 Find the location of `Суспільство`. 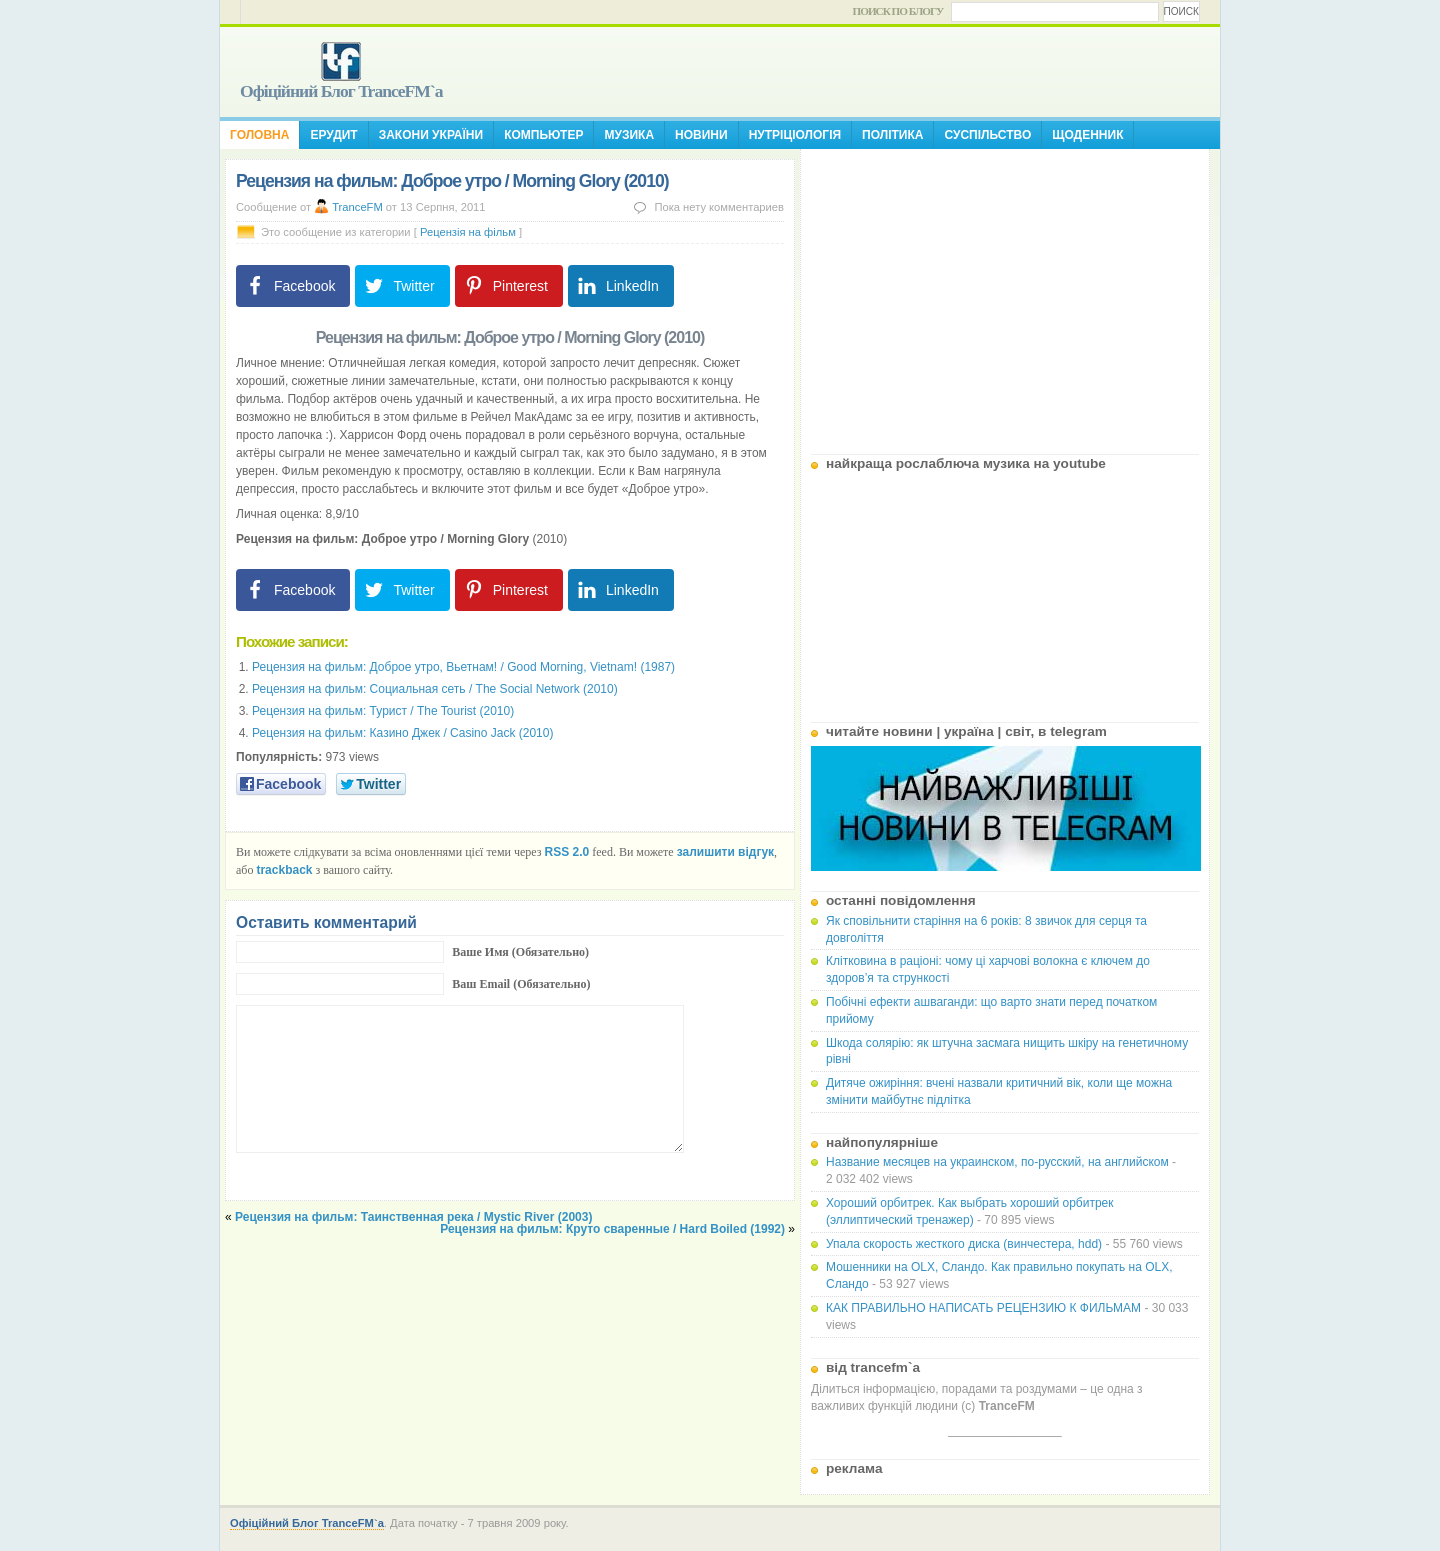

Суспільство is located at coordinates (987, 135).